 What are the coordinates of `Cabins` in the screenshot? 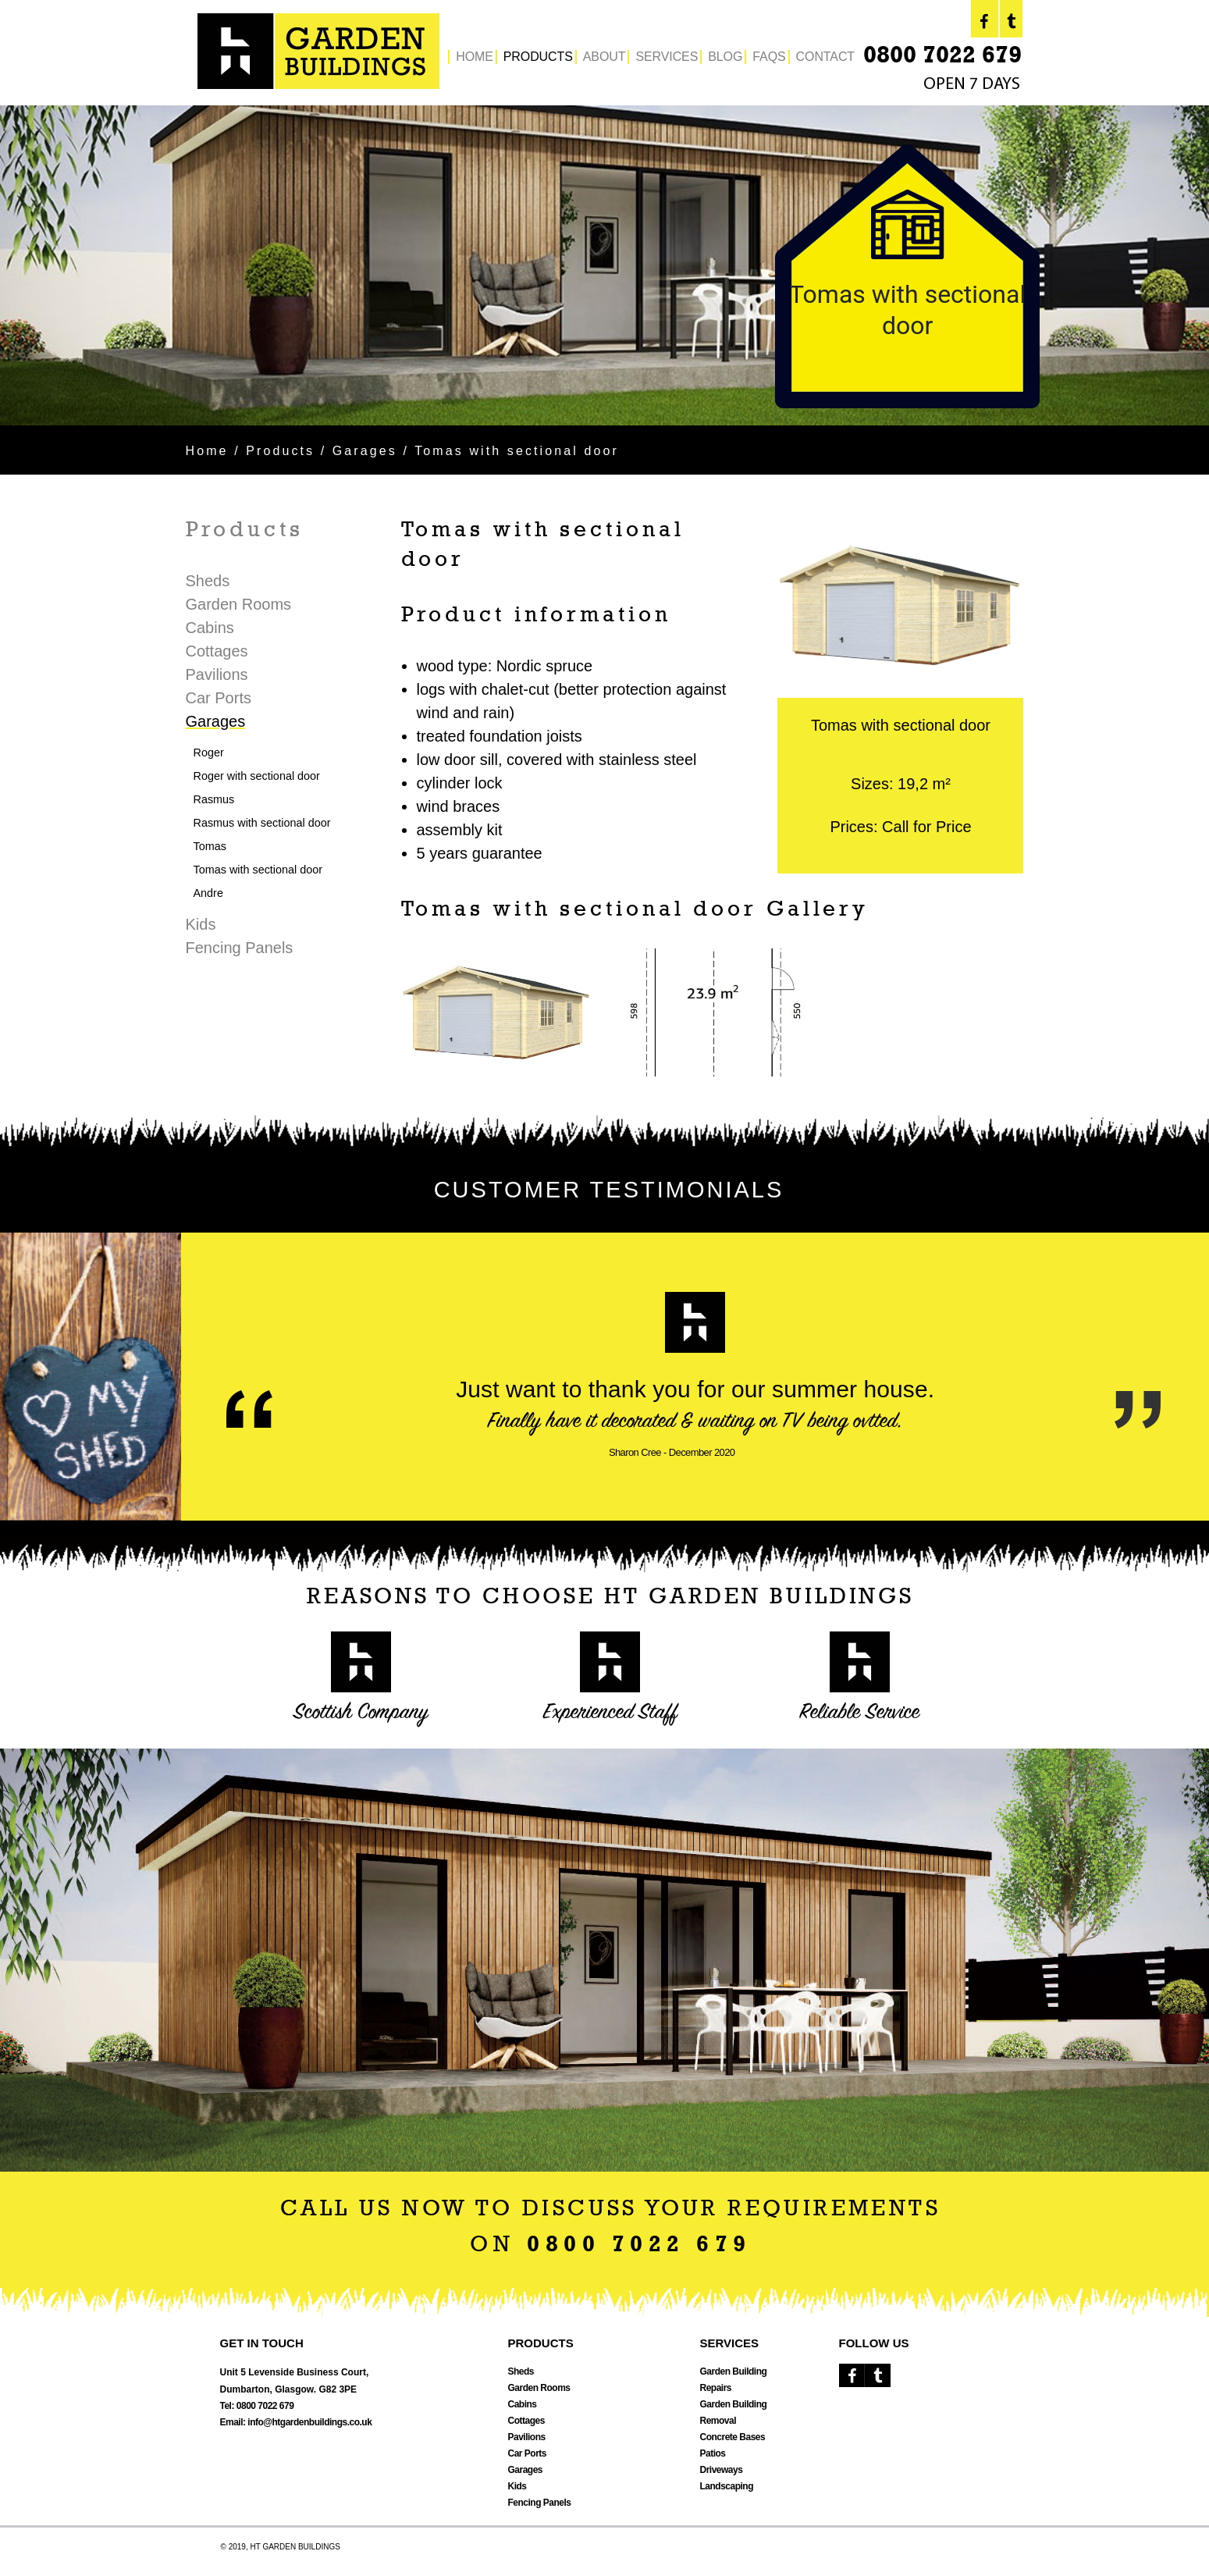 It's located at (210, 627).